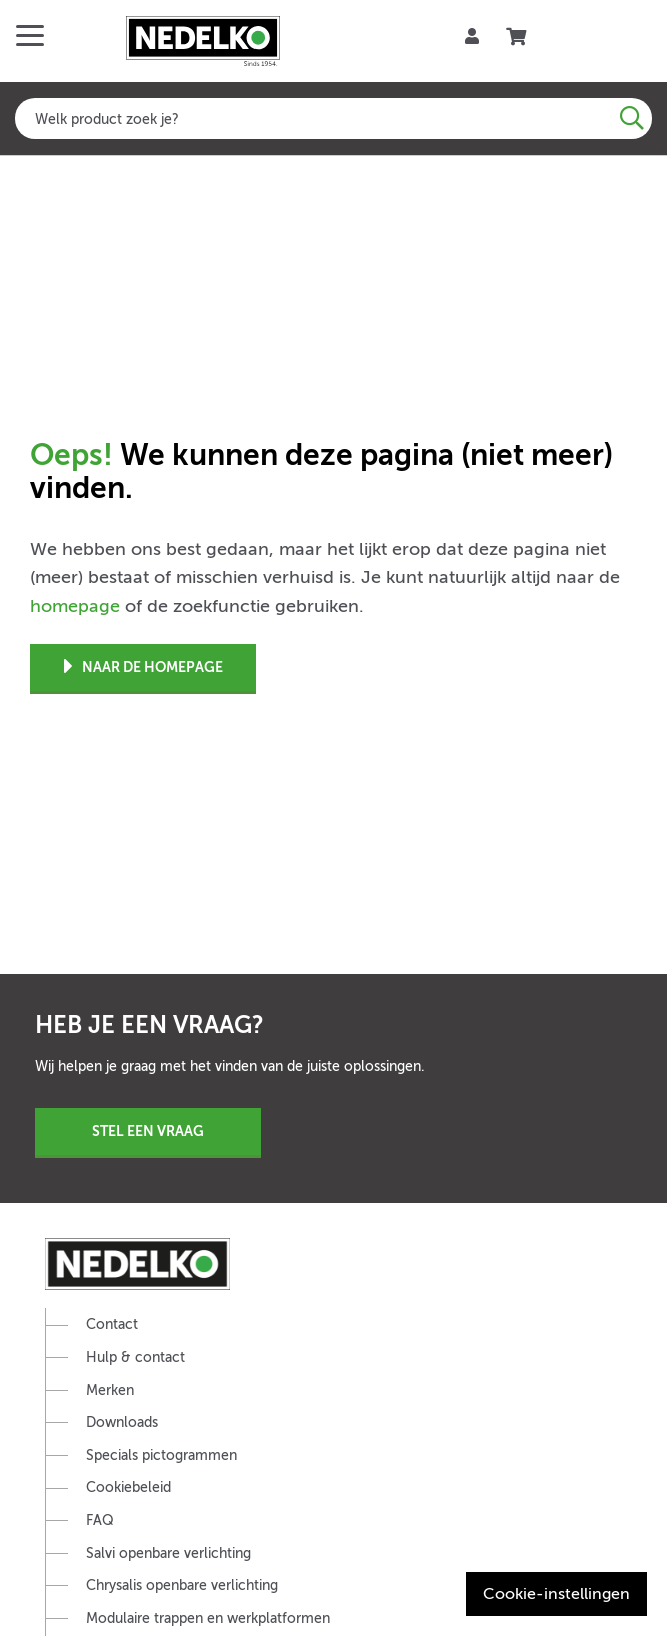 The width and height of the screenshot is (667, 1636). Describe the element at coordinates (556, 1594) in the screenshot. I see `Cookie-instellingen` at that location.